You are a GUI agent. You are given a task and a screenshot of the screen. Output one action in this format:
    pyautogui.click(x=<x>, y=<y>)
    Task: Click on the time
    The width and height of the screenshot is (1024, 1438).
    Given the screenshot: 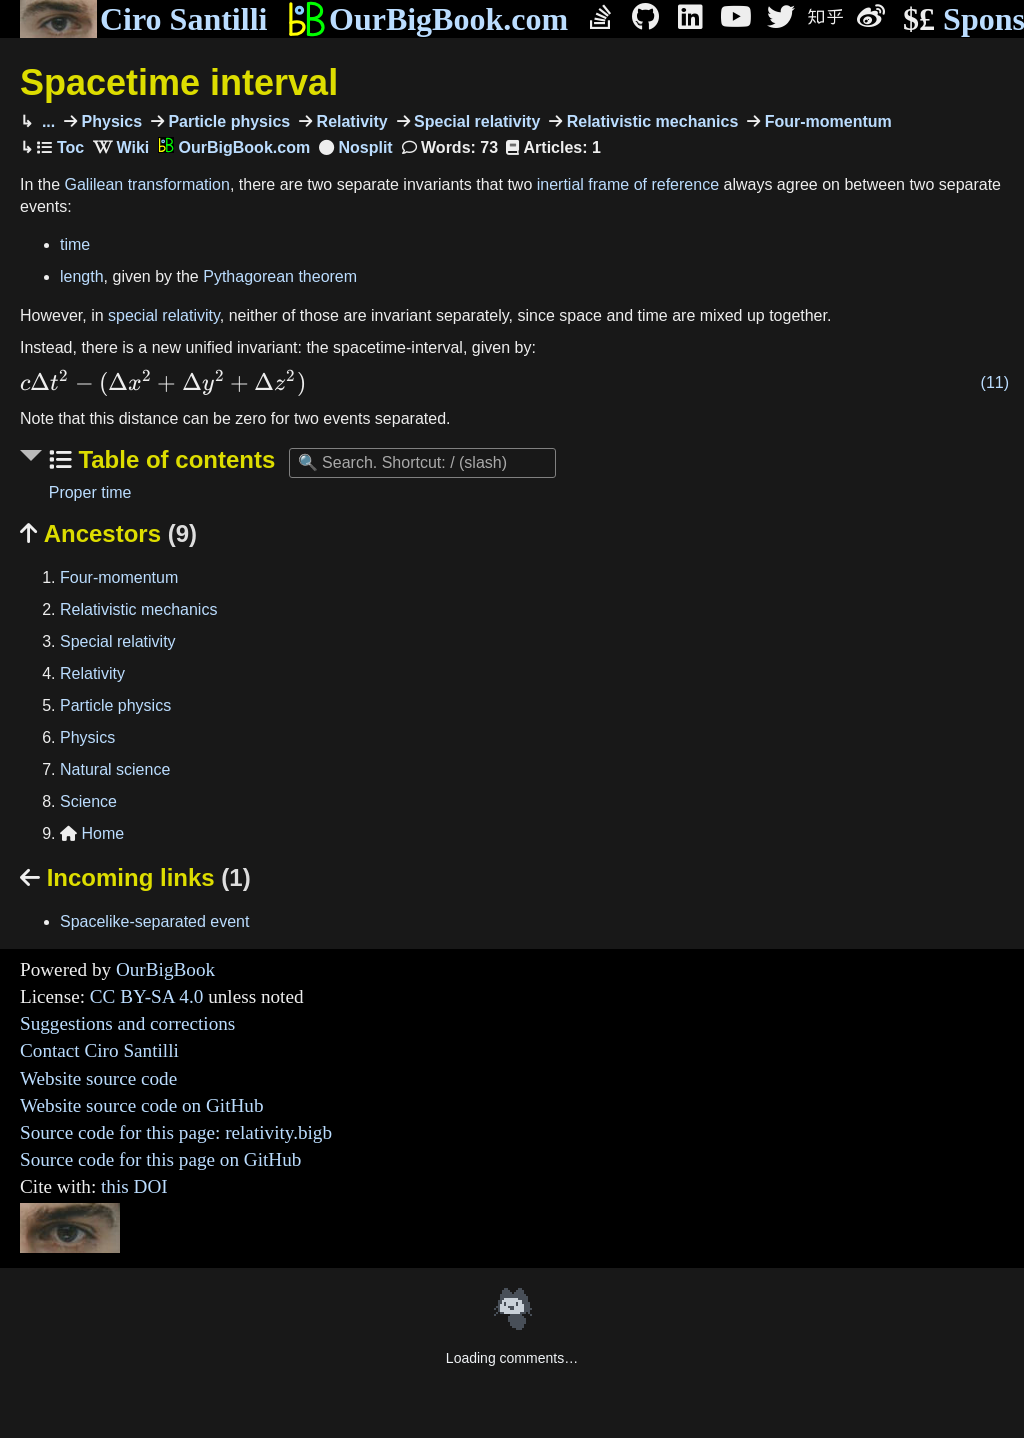 What is the action you would take?
    pyautogui.click(x=75, y=244)
    